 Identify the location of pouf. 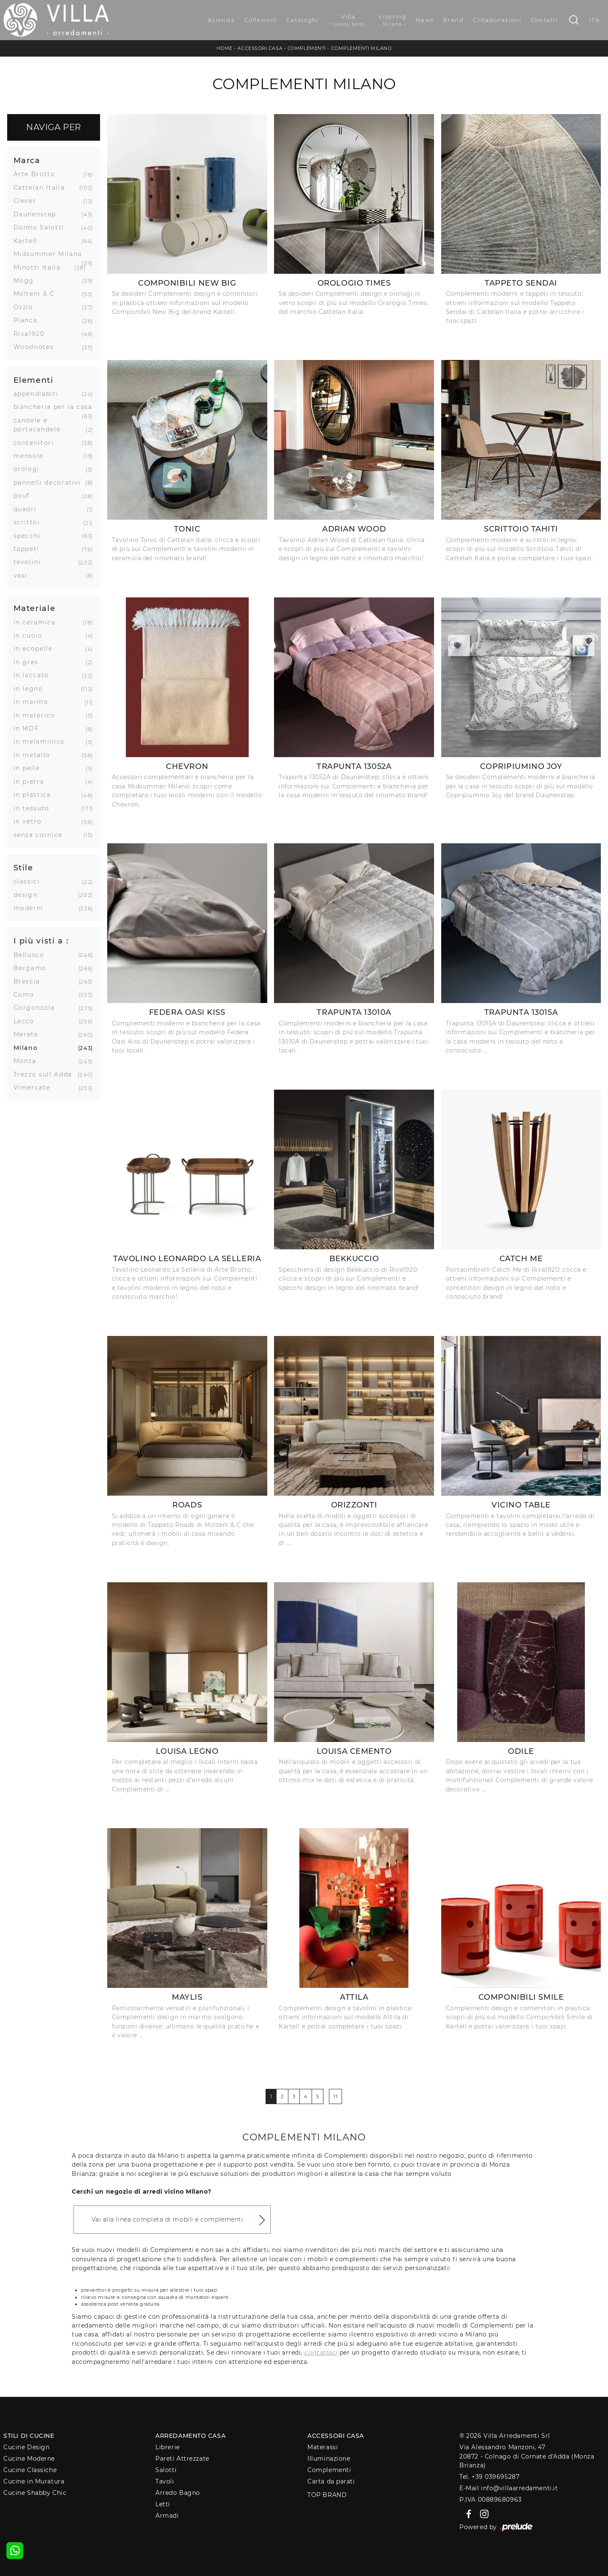
(25, 495).